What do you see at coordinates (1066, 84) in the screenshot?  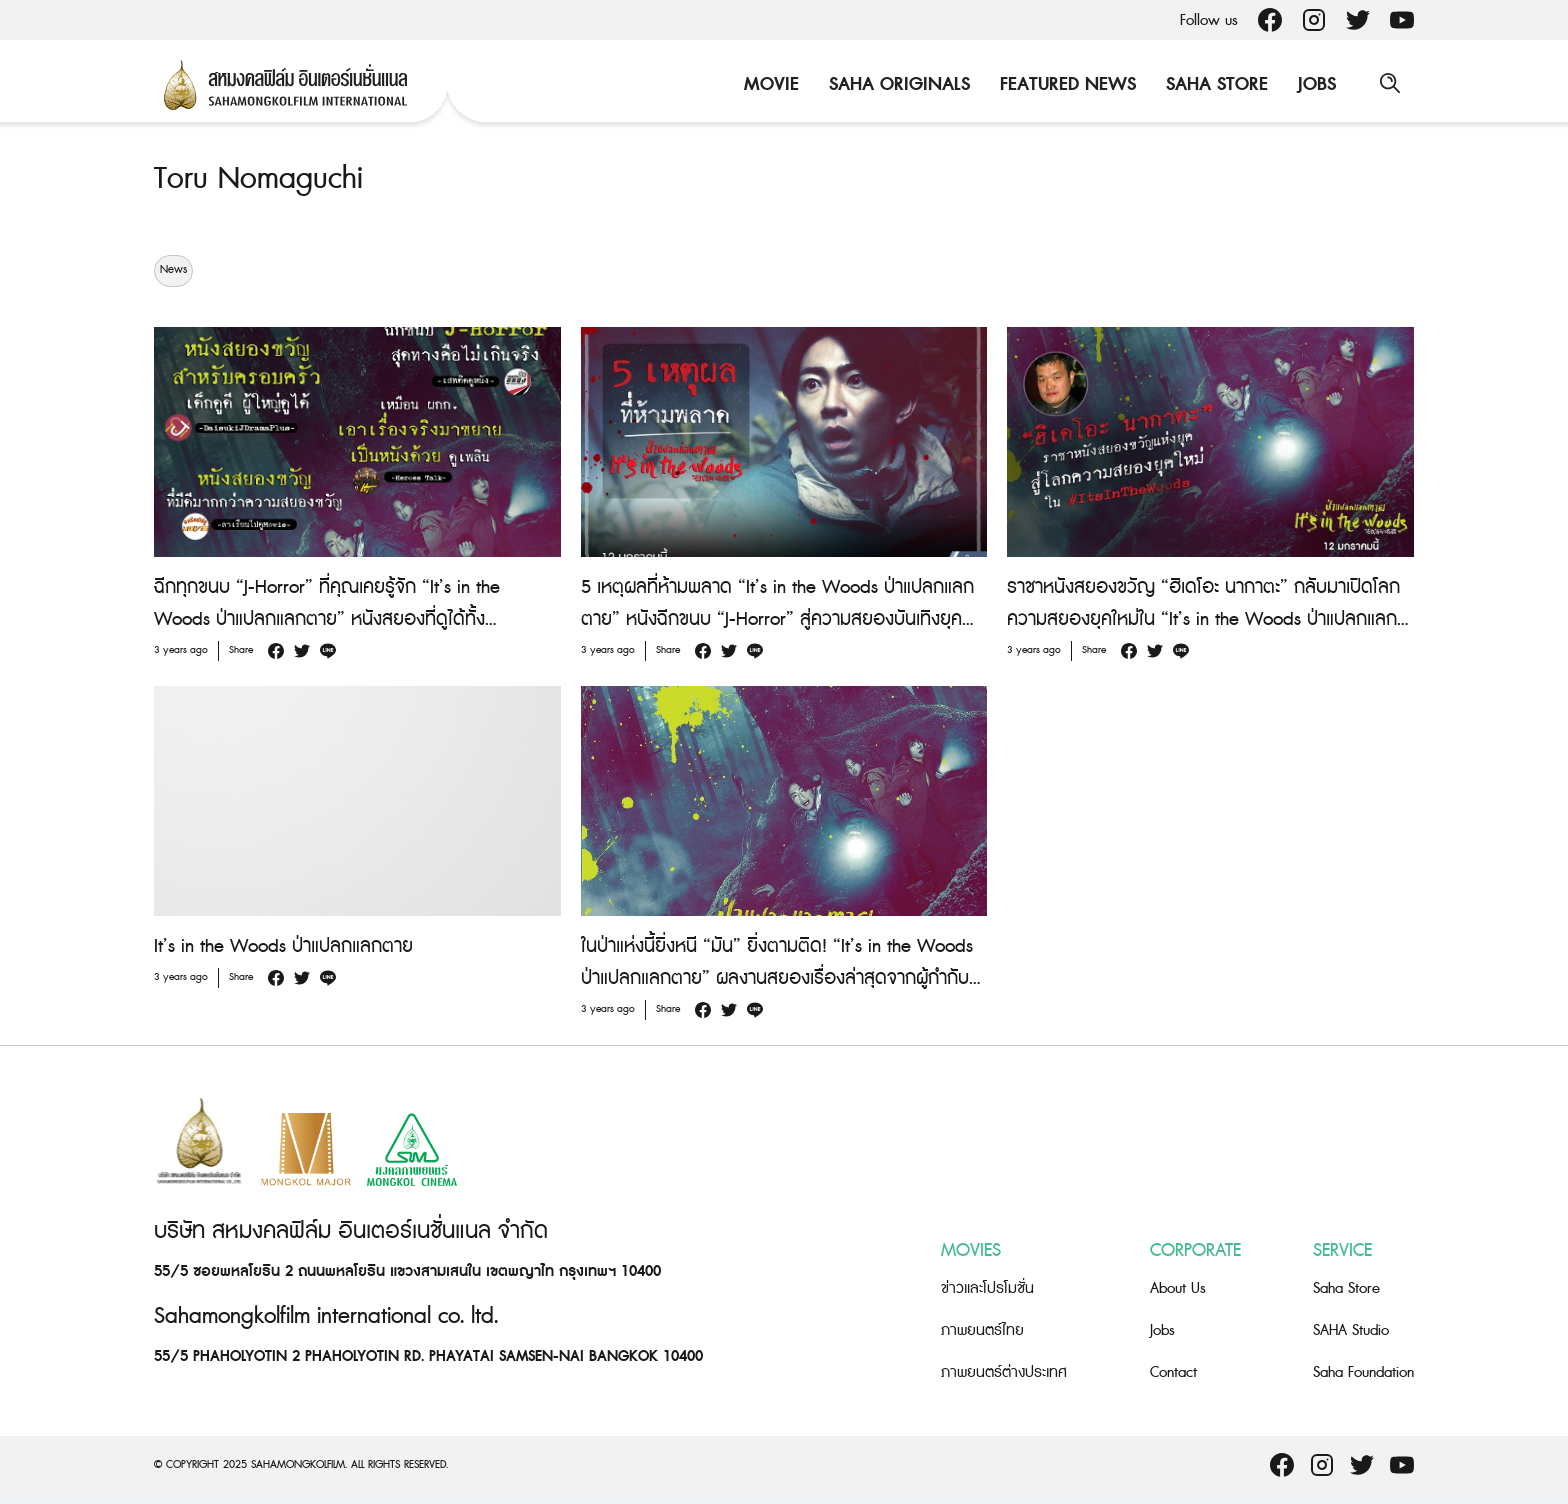 I see `Featured News` at bounding box center [1066, 84].